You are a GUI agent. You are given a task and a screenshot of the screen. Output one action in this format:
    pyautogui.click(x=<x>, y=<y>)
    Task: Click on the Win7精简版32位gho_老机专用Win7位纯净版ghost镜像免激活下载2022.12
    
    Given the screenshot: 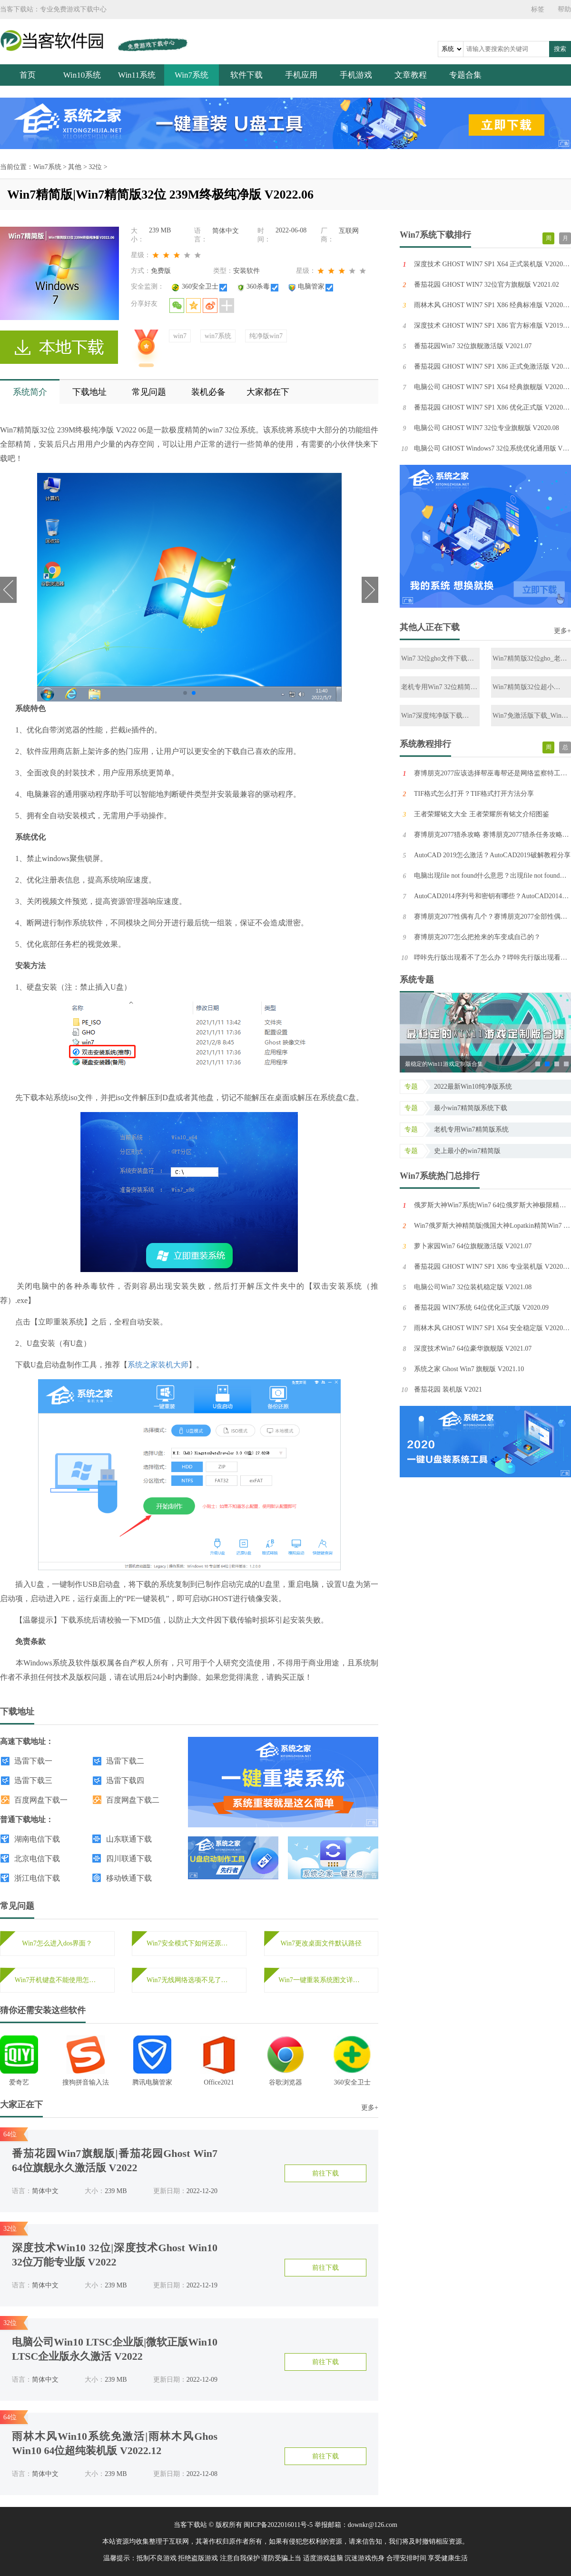 What is the action you would take?
    pyautogui.click(x=530, y=659)
    